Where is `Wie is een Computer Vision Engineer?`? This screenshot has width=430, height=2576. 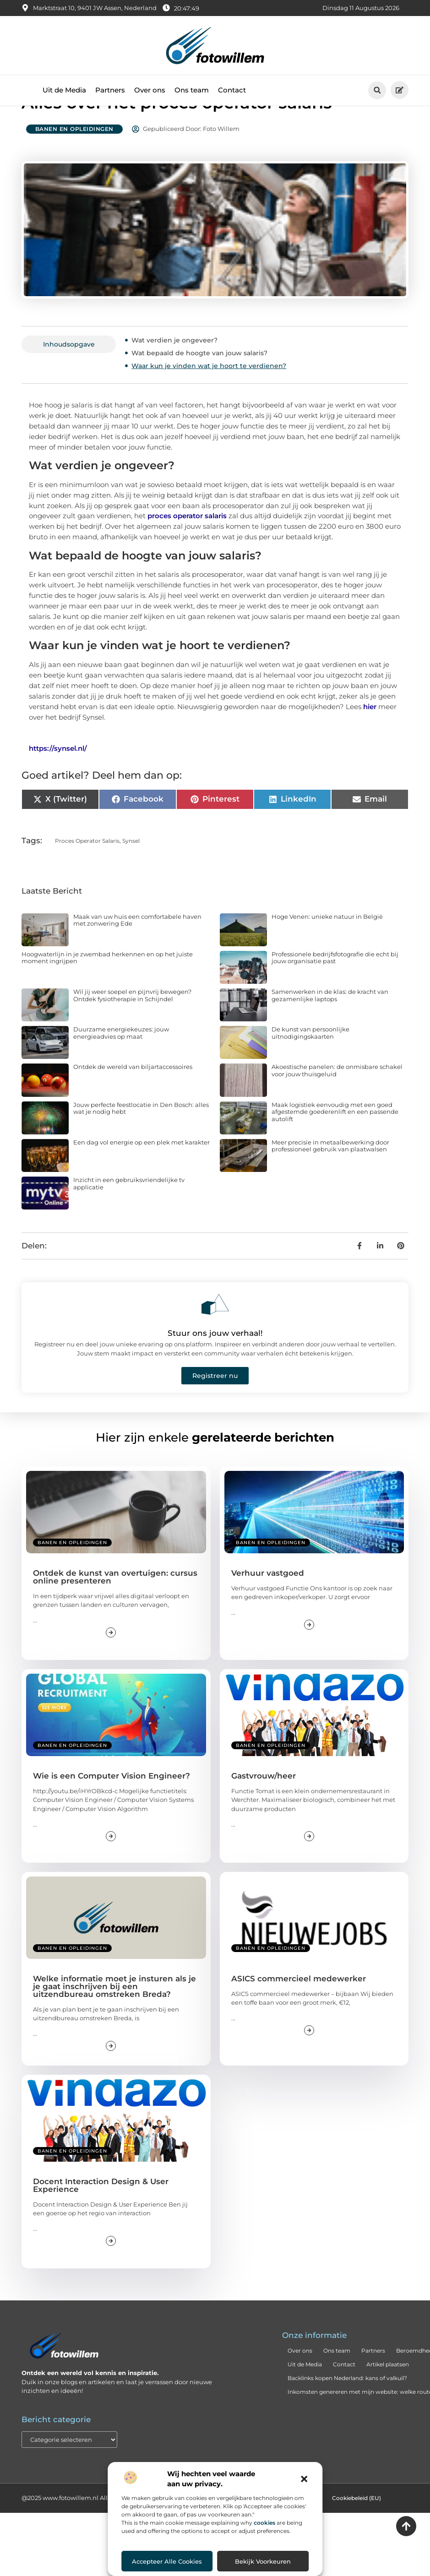 Wie is een Computer Vision Engineer? is located at coordinates (111, 1806).